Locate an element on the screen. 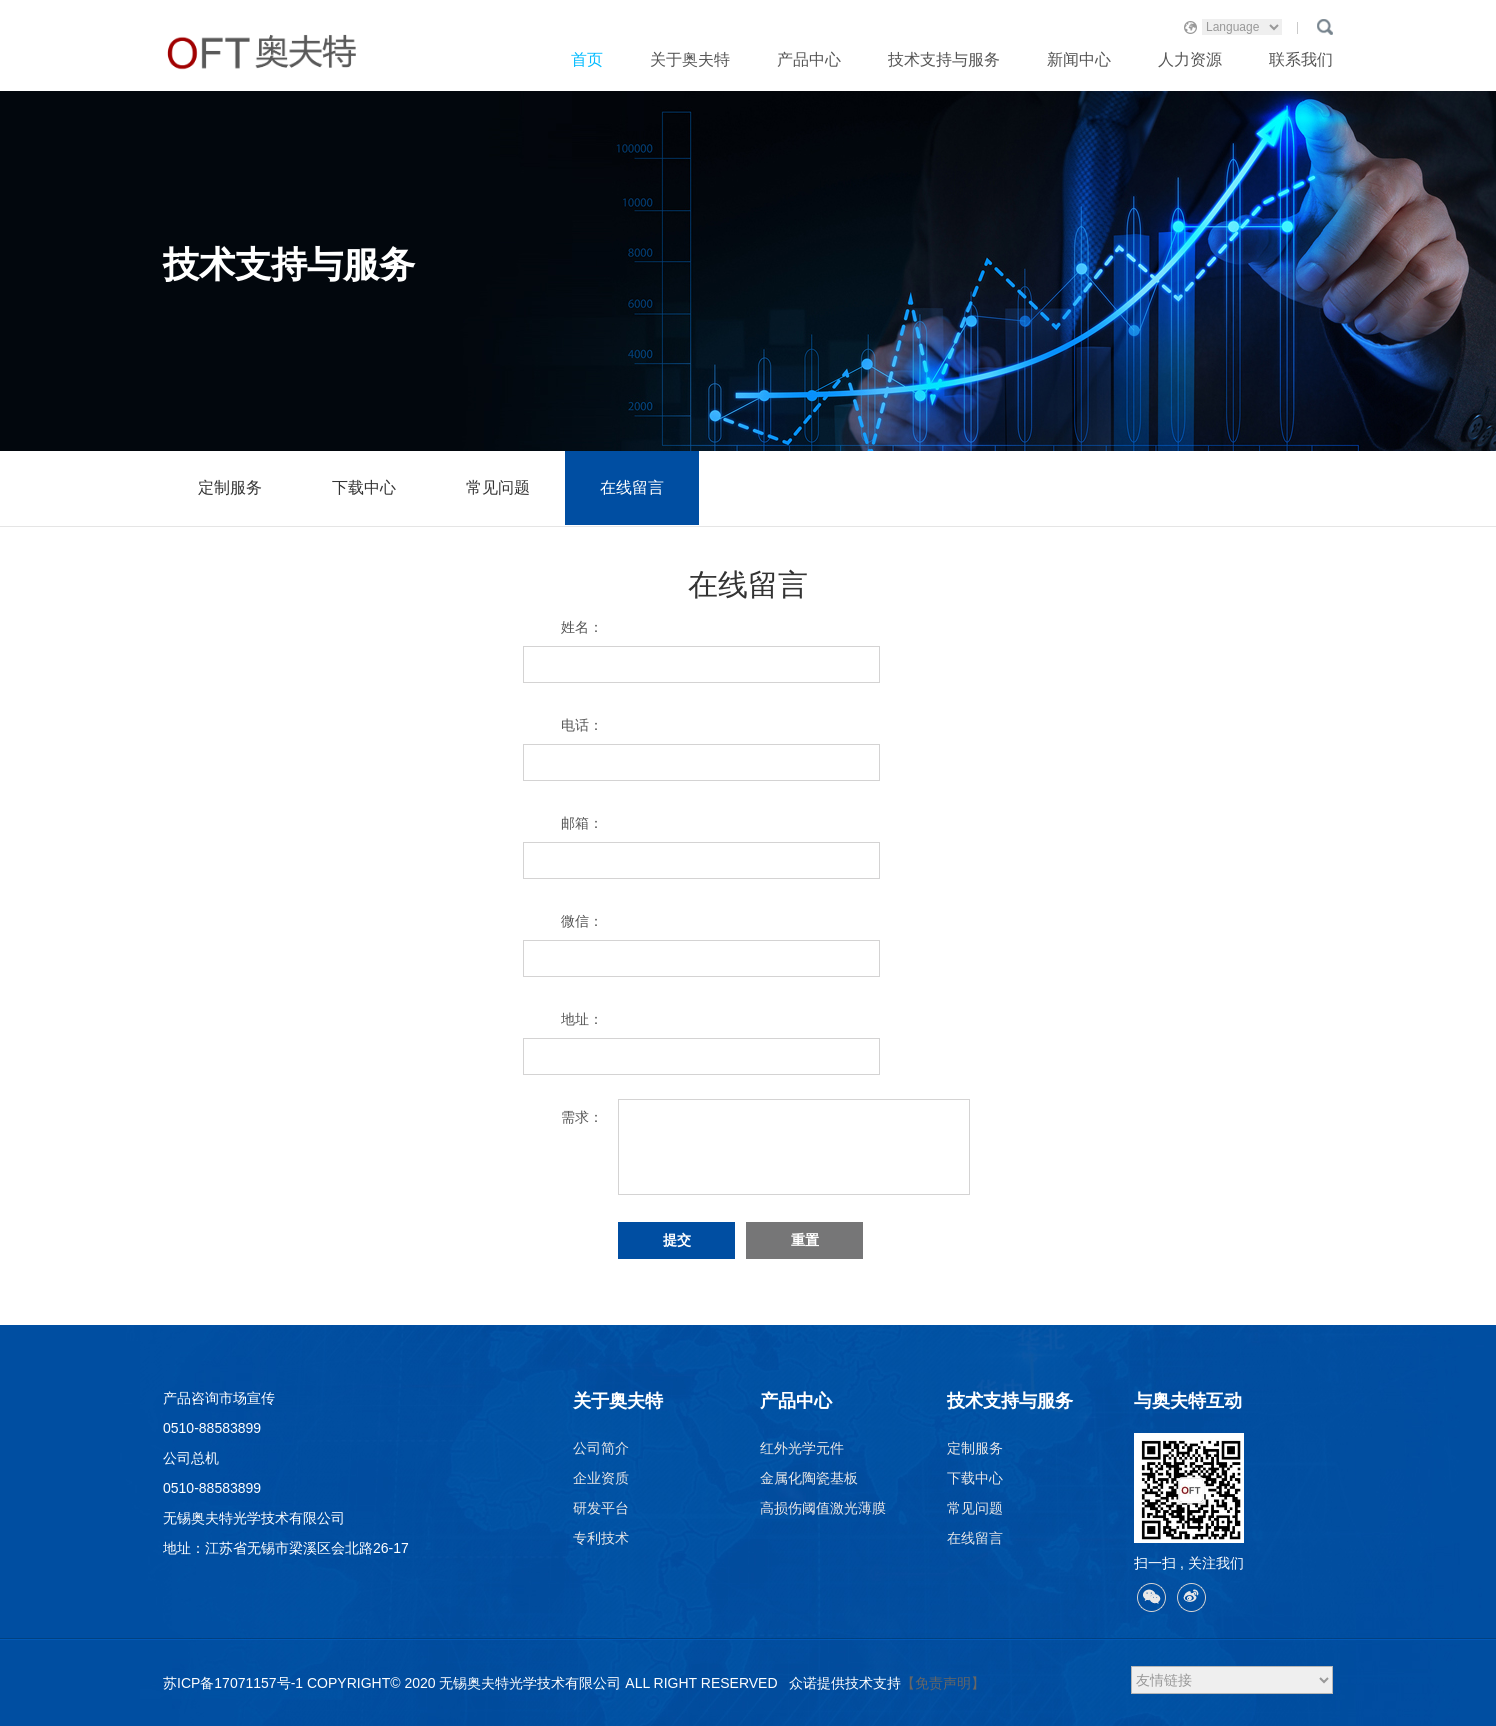  人力资源 is located at coordinates (1190, 59).